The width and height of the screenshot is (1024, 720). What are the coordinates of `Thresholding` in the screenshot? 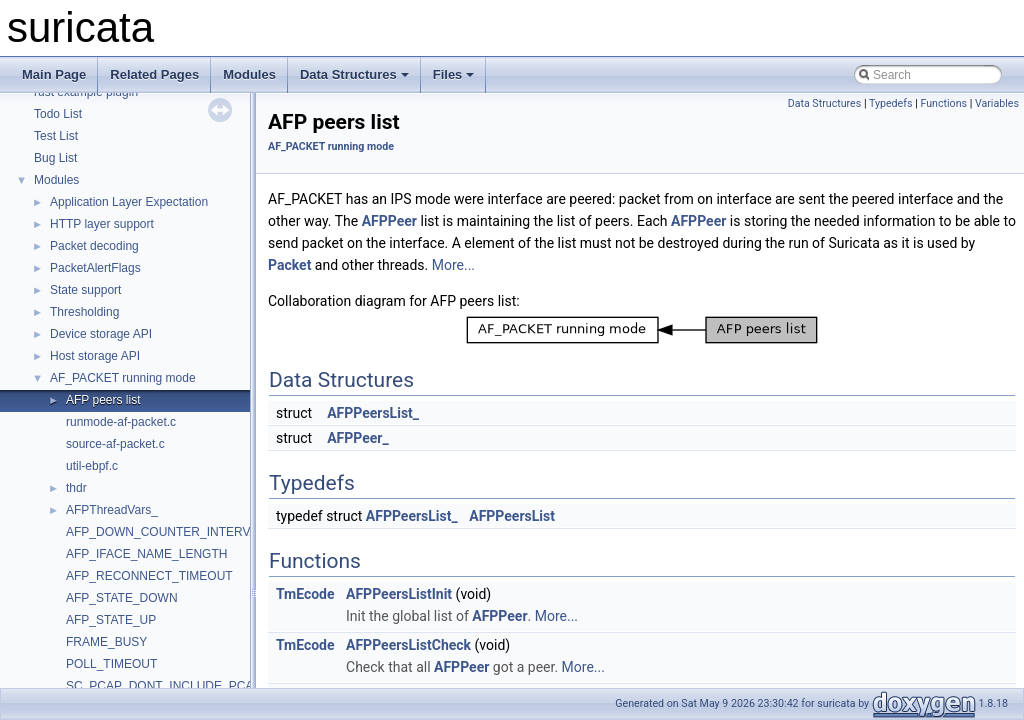 It's located at (84, 312).